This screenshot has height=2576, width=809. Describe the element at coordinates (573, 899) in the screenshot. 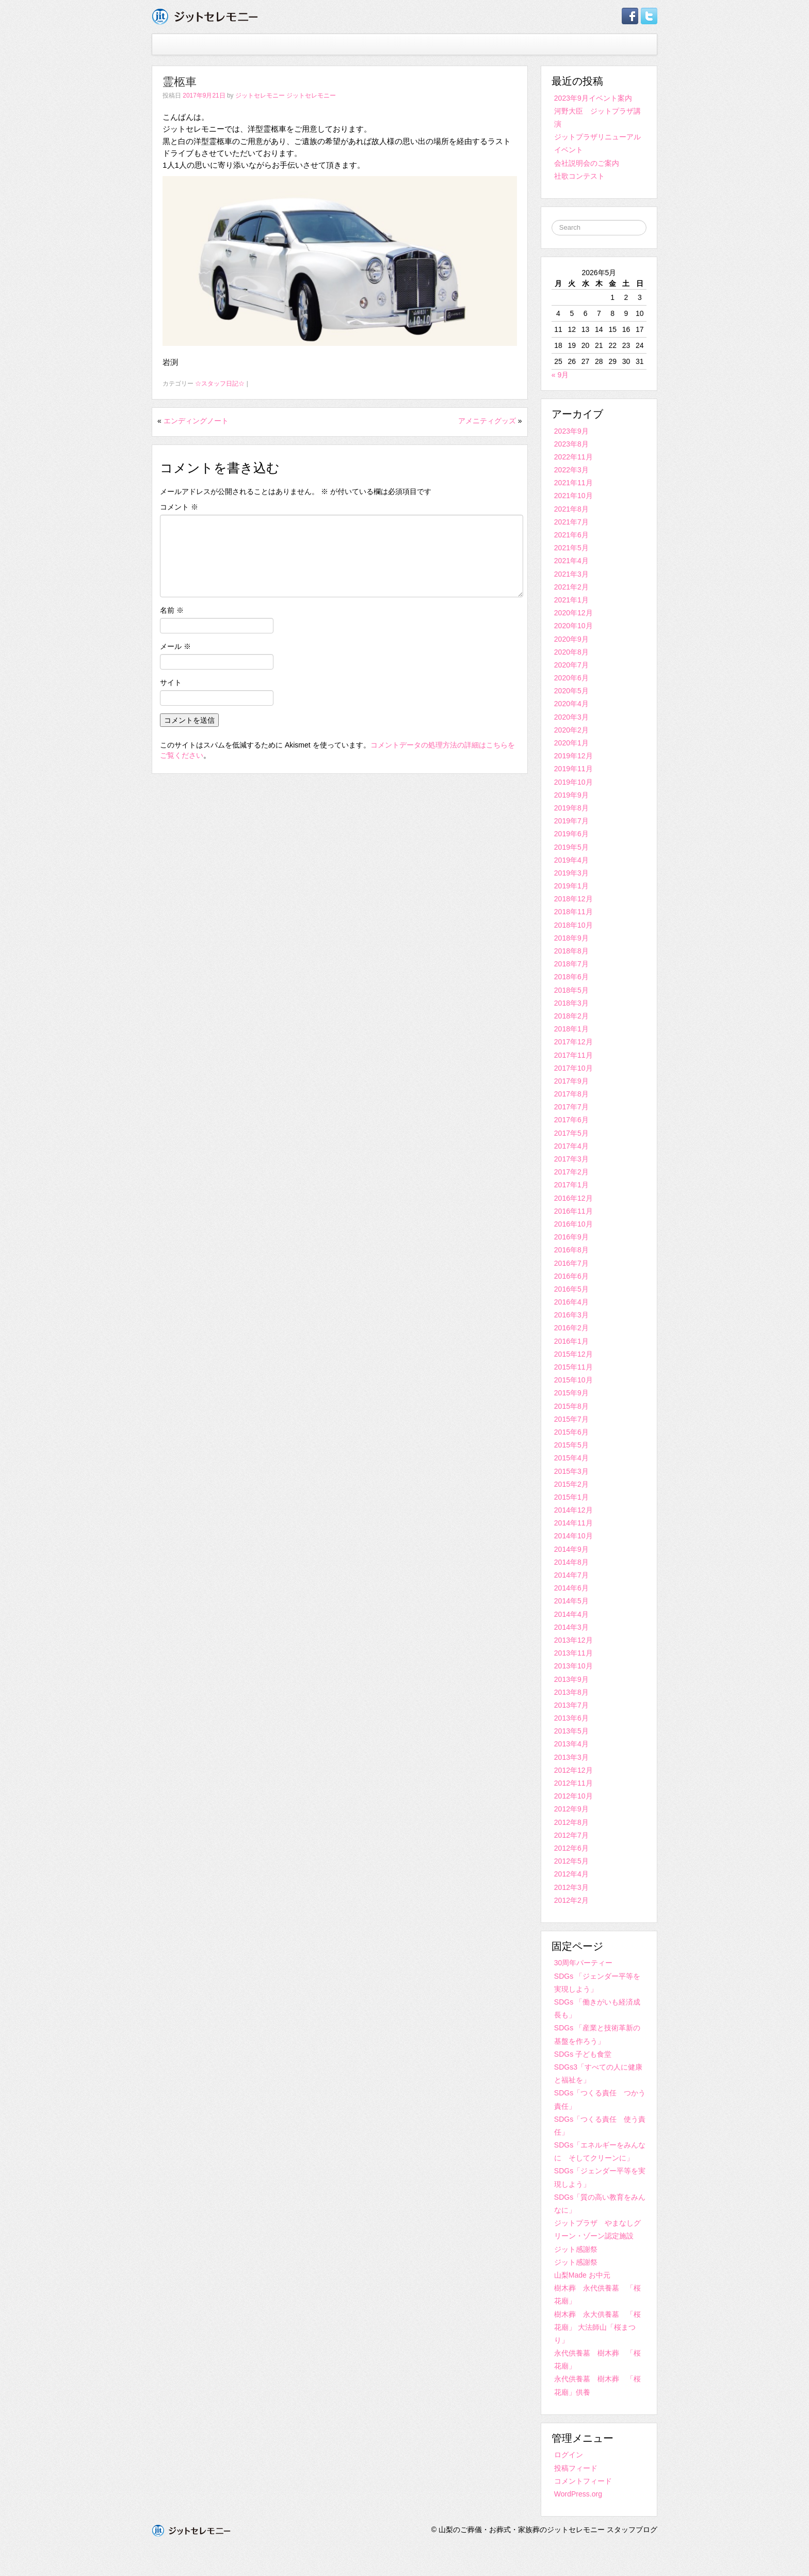

I see `2018年12月` at that location.